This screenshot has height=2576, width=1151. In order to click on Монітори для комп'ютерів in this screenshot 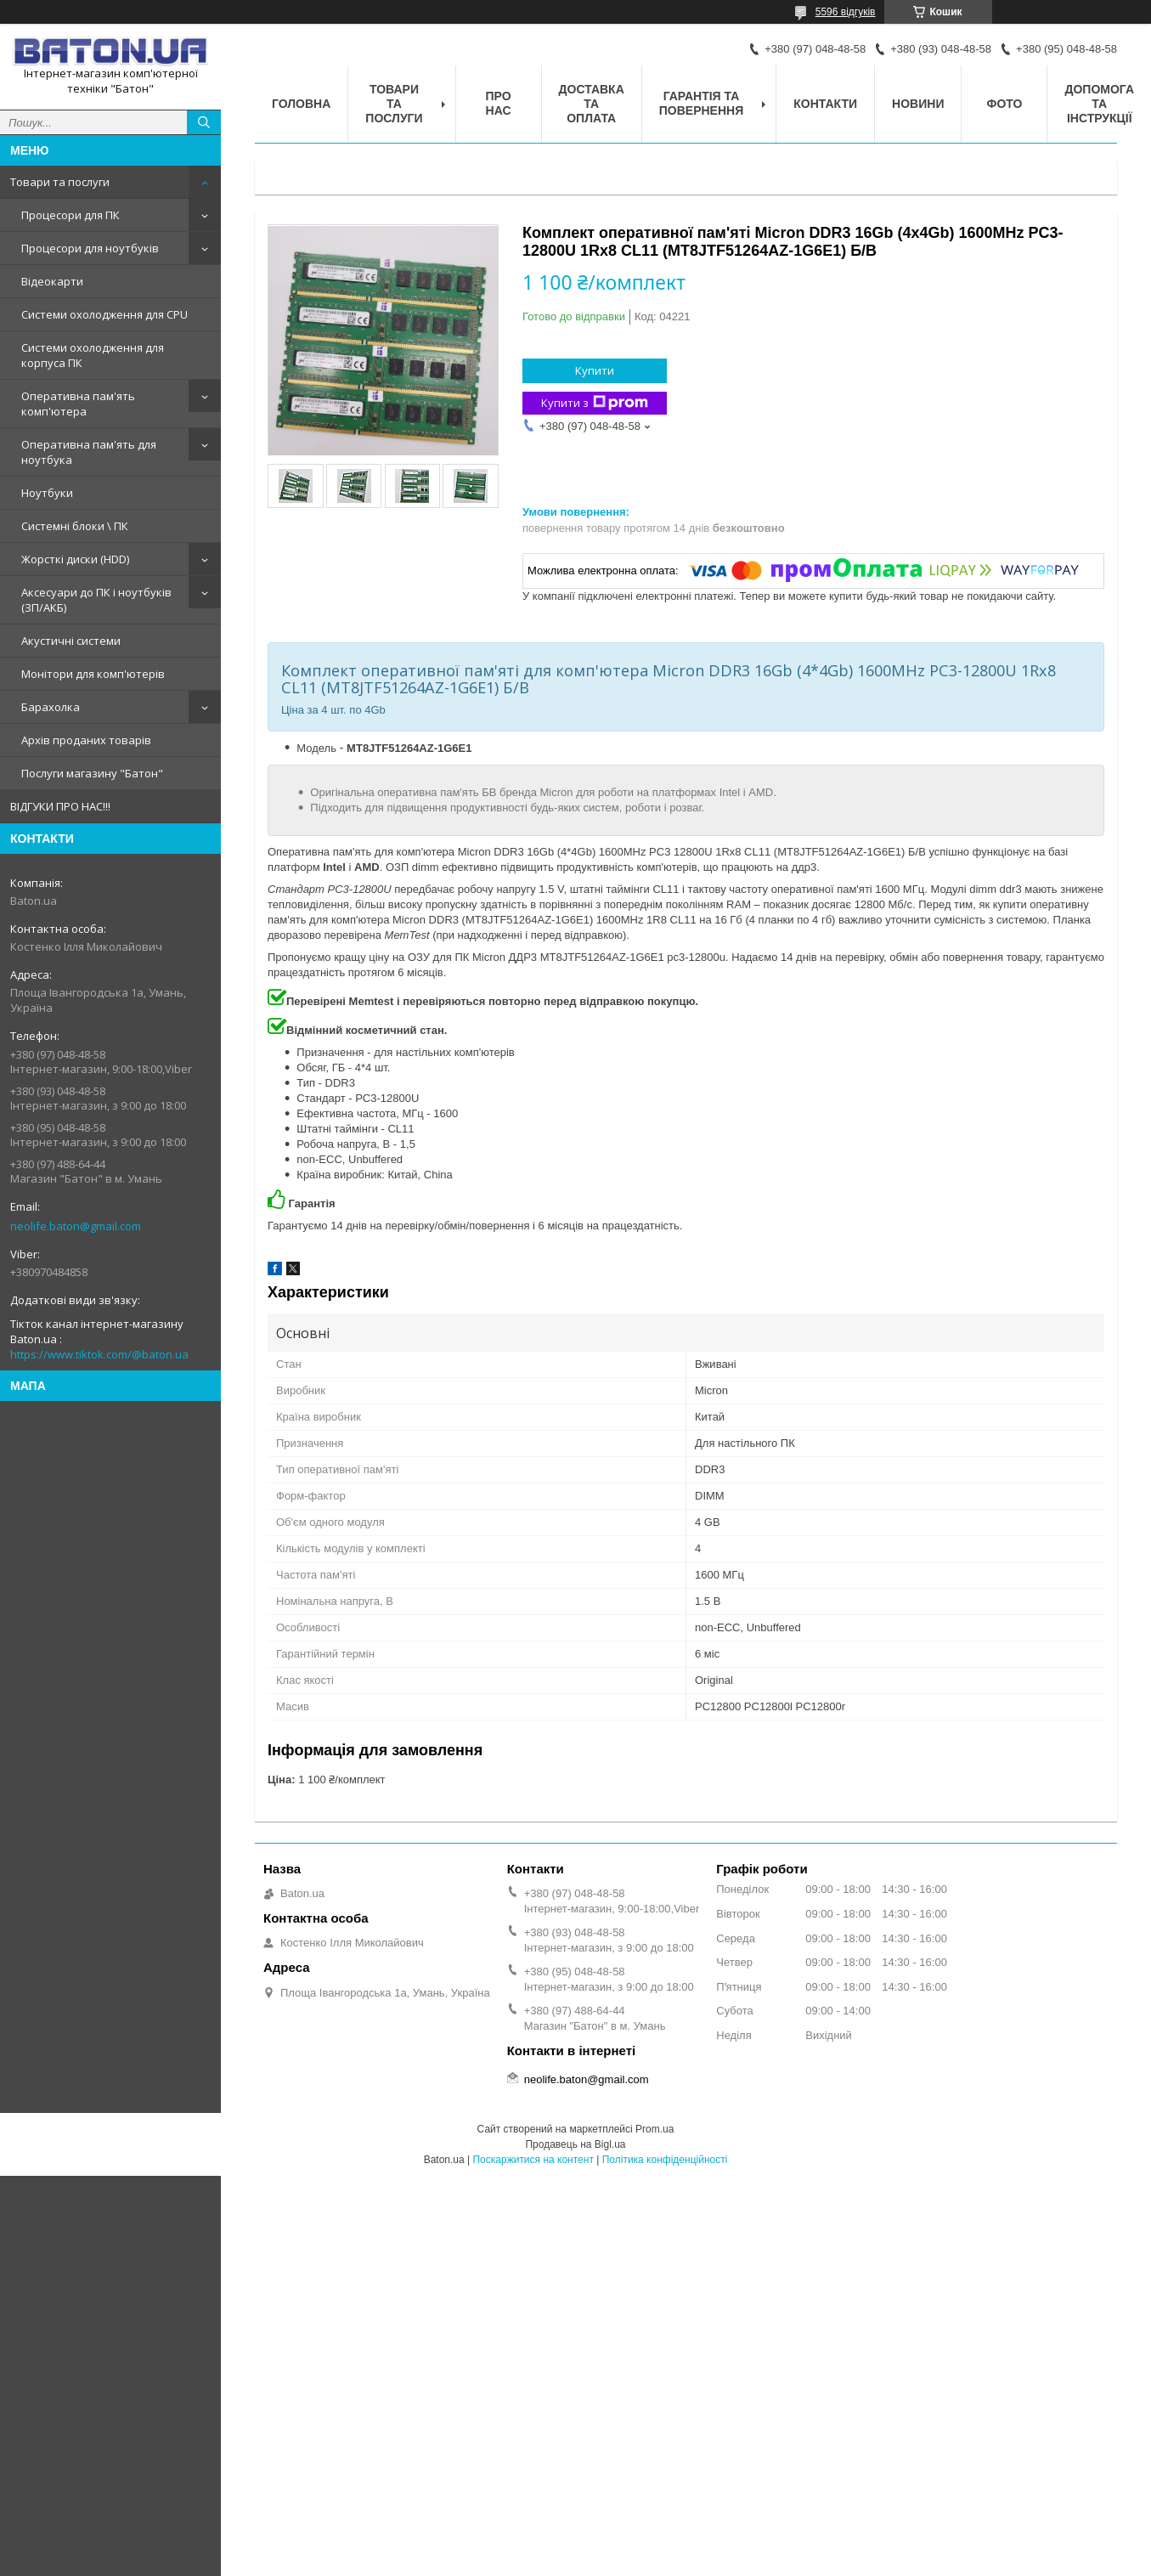, I will do `click(93, 673)`.